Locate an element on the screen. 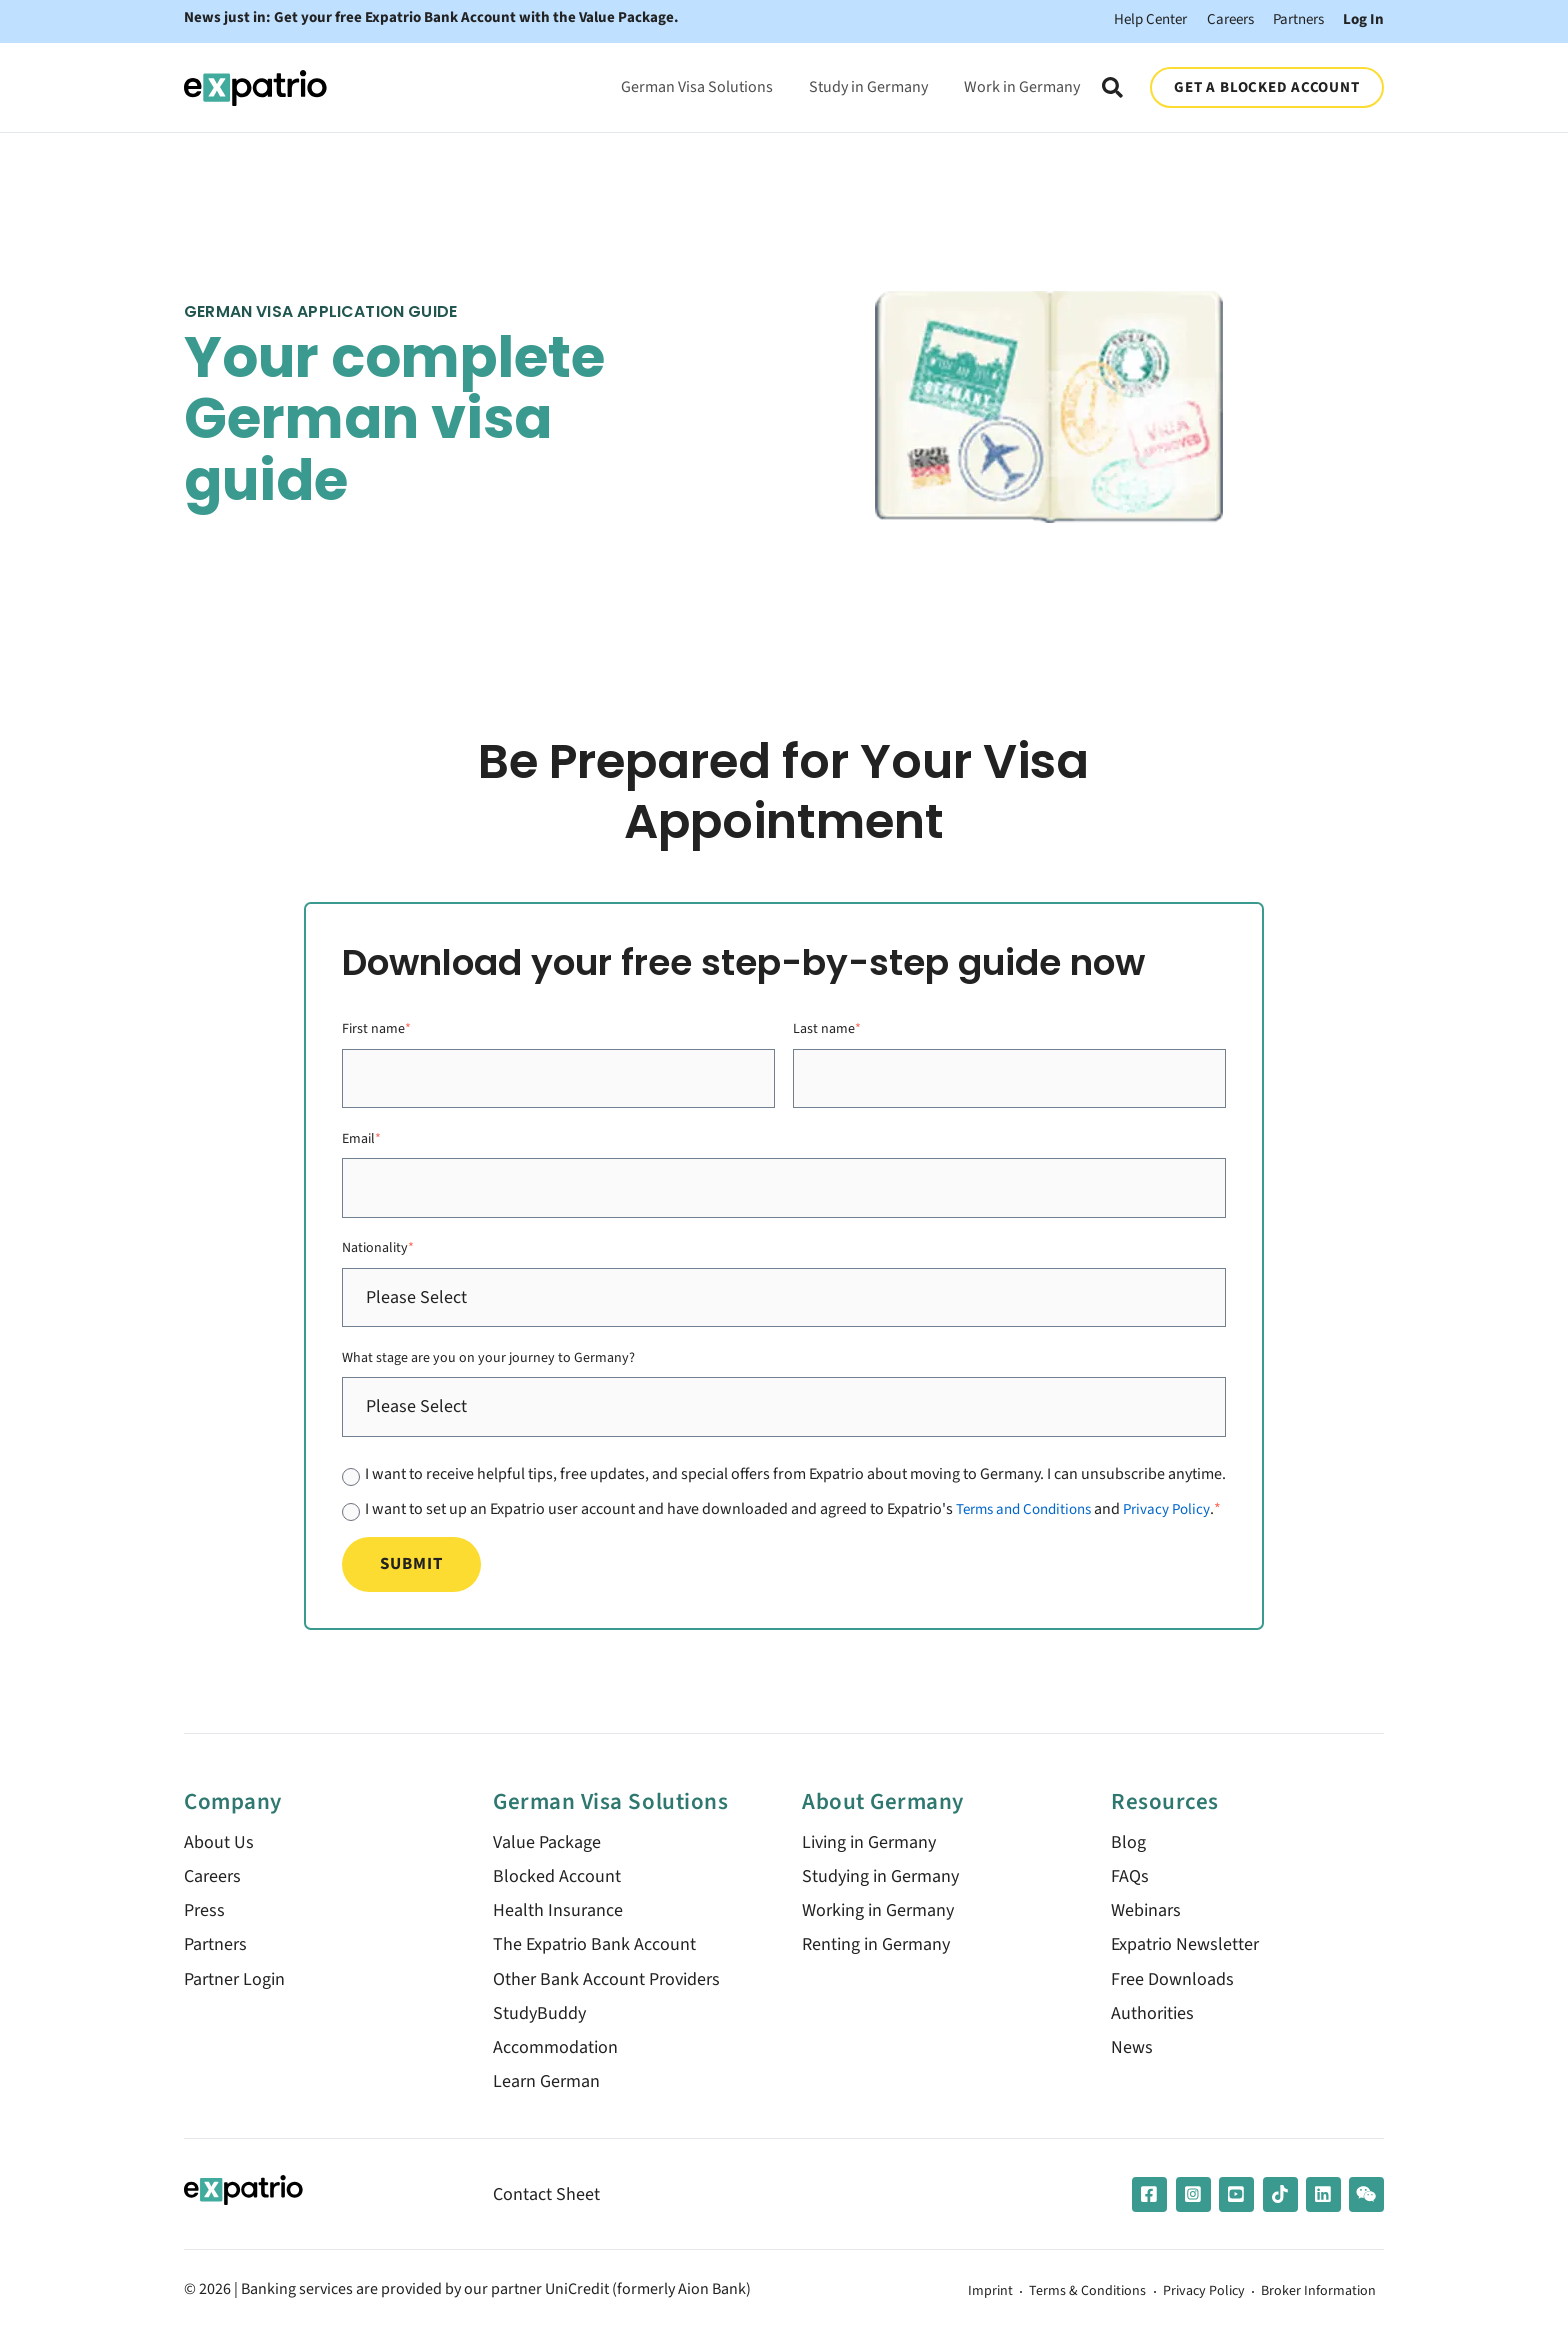 This screenshot has width=1568, height=2349. News just in: Get your free Expatrio Bank Account with the Value Package. is located at coordinates (437, 19).